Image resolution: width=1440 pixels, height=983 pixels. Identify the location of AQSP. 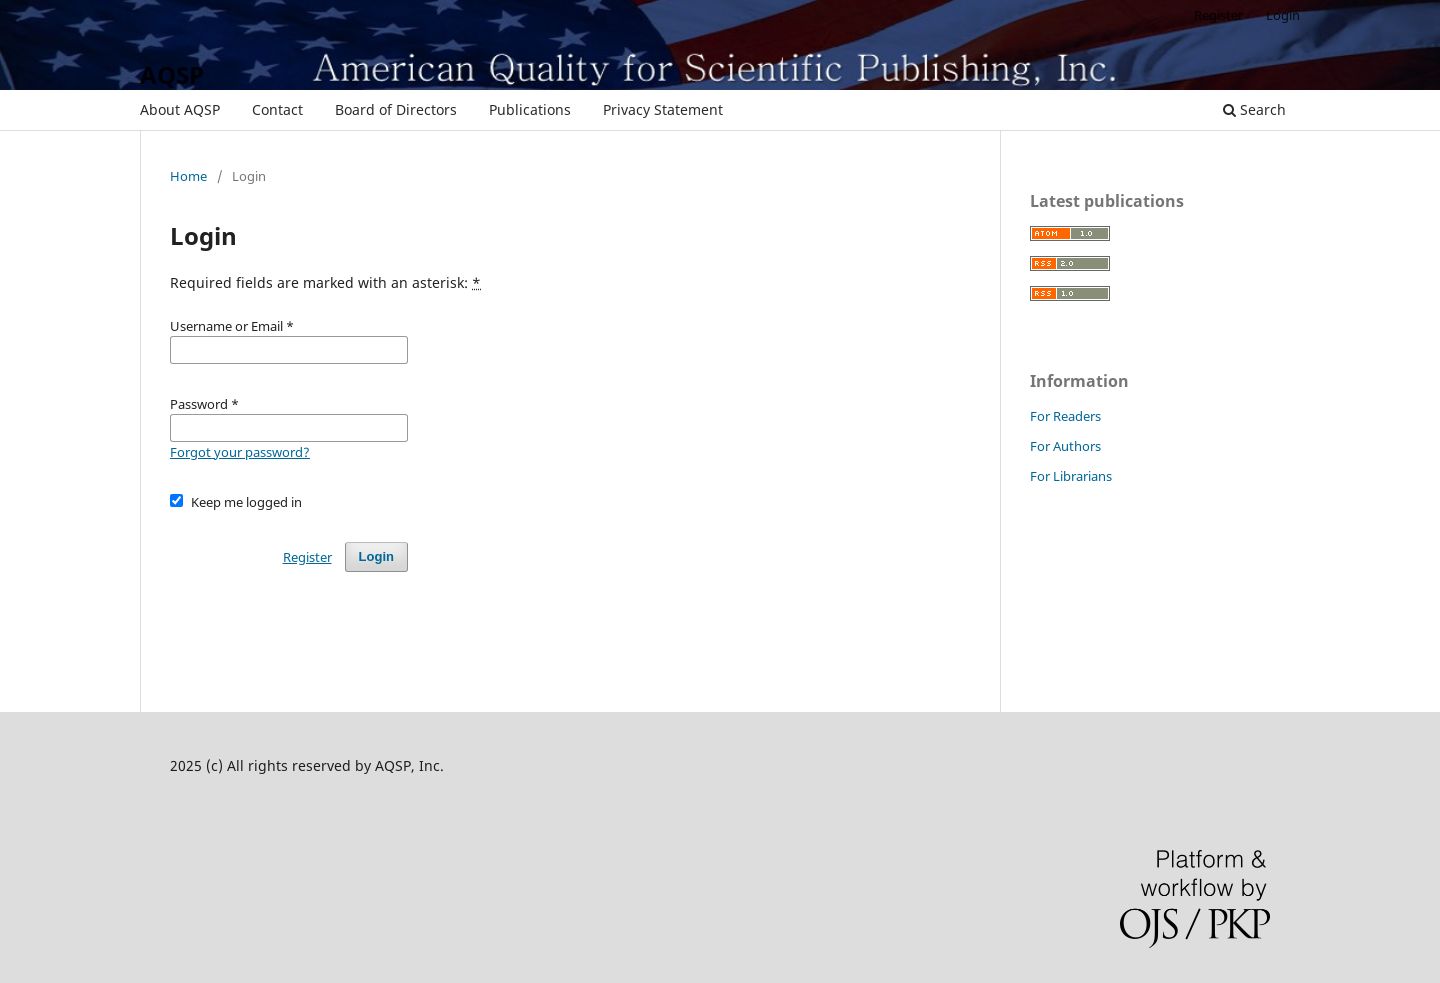
(172, 74).